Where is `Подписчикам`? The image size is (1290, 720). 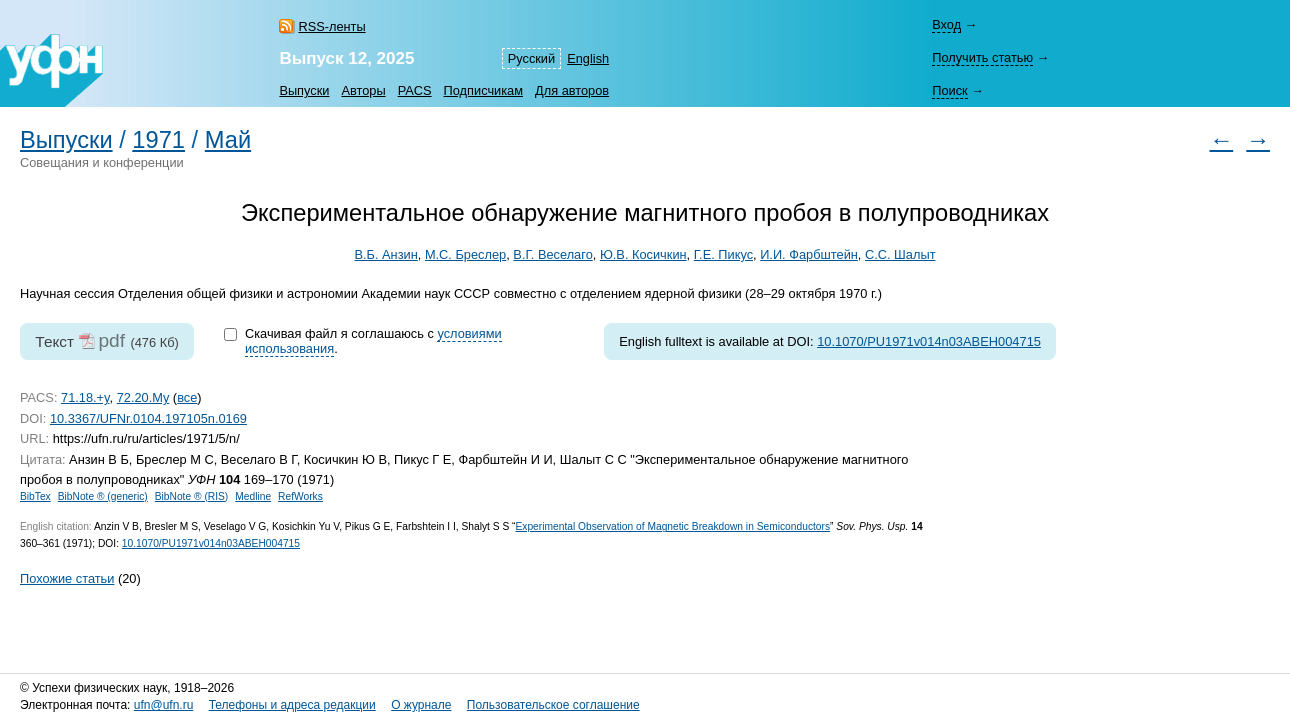 Подписчикам is located at coordinates (483, 90).